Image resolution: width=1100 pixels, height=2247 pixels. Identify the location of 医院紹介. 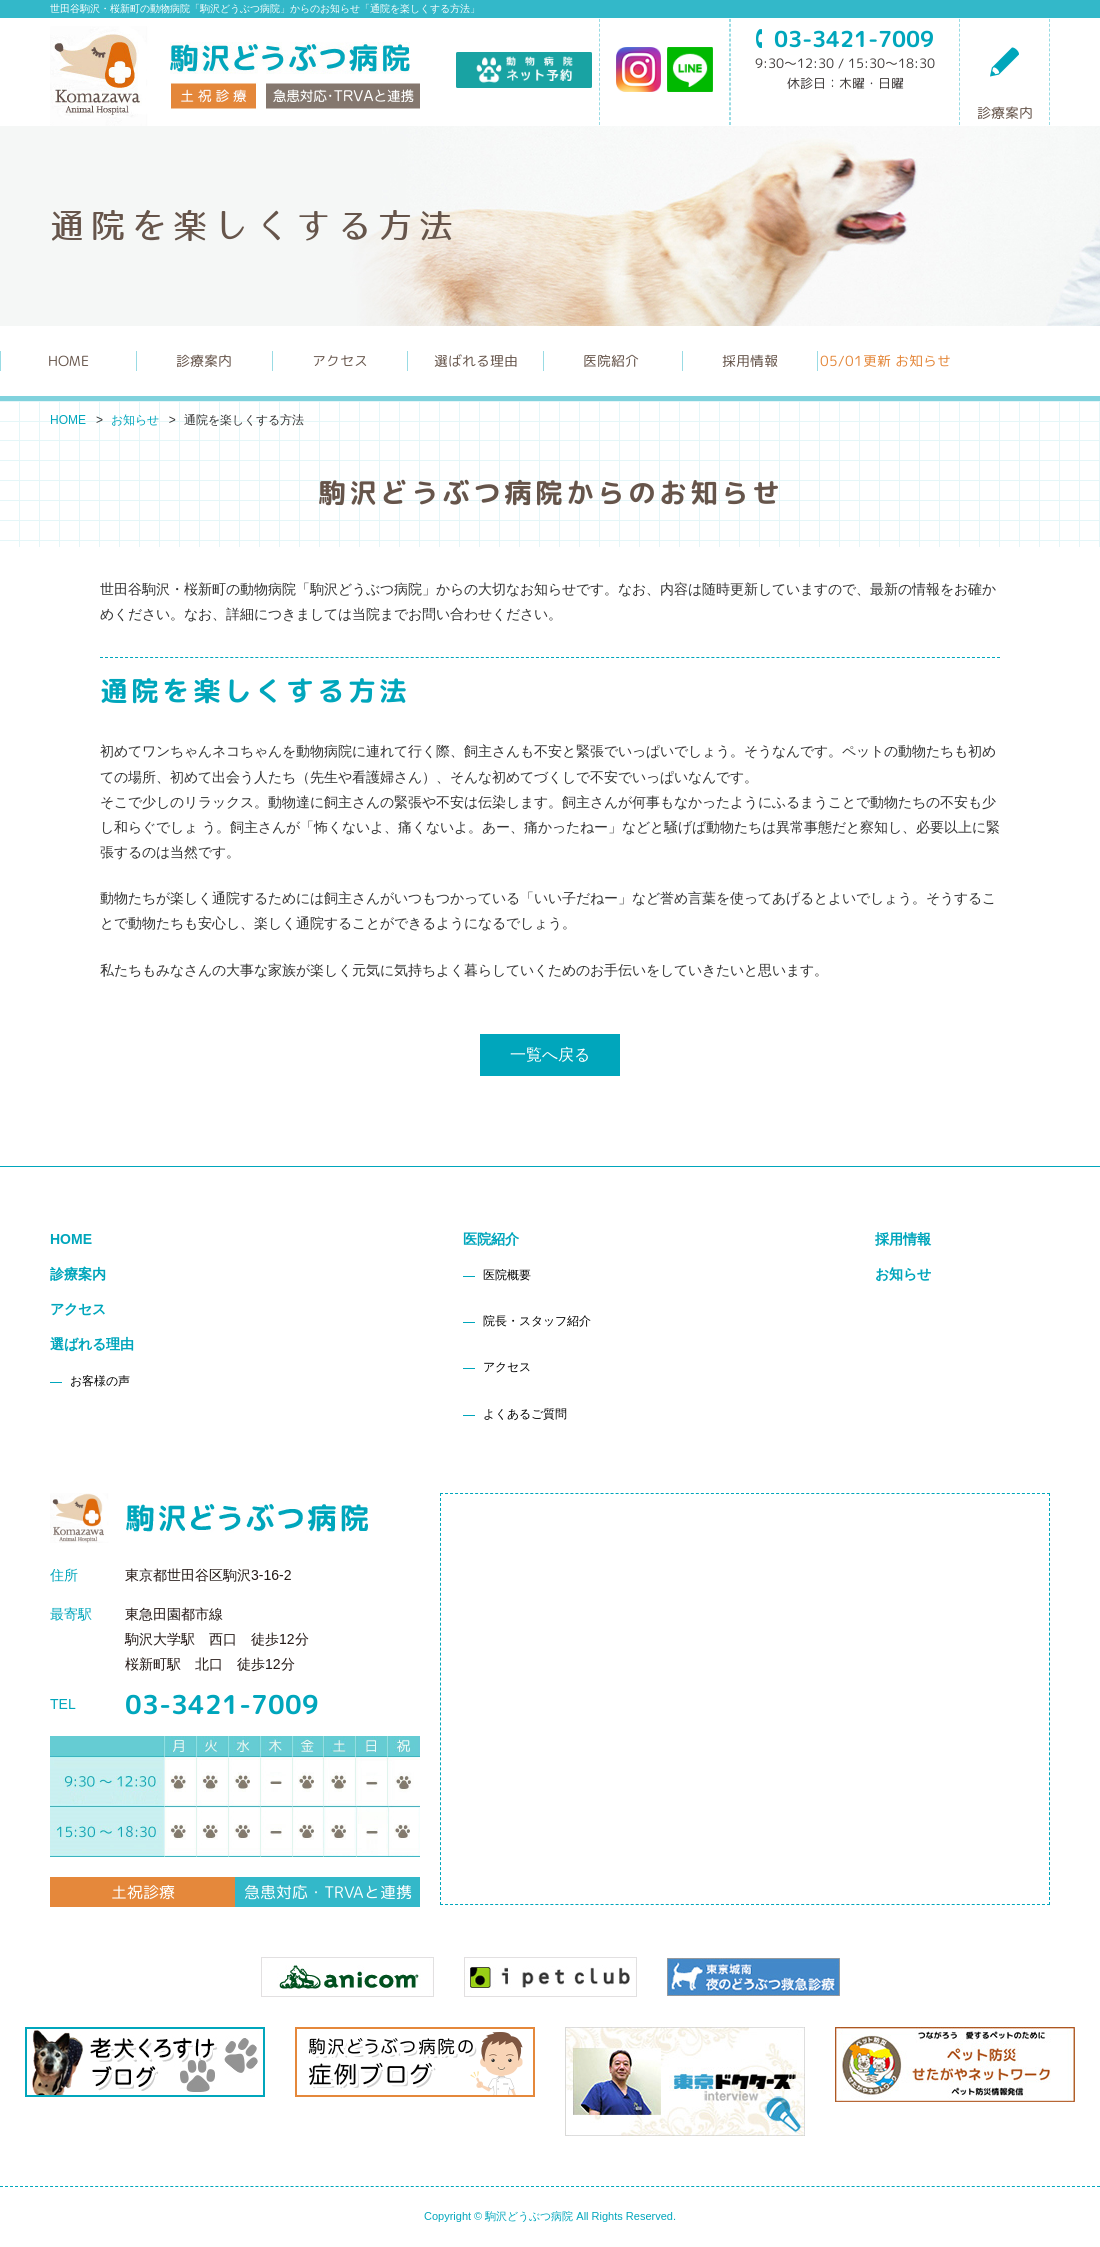
(491, 1239).